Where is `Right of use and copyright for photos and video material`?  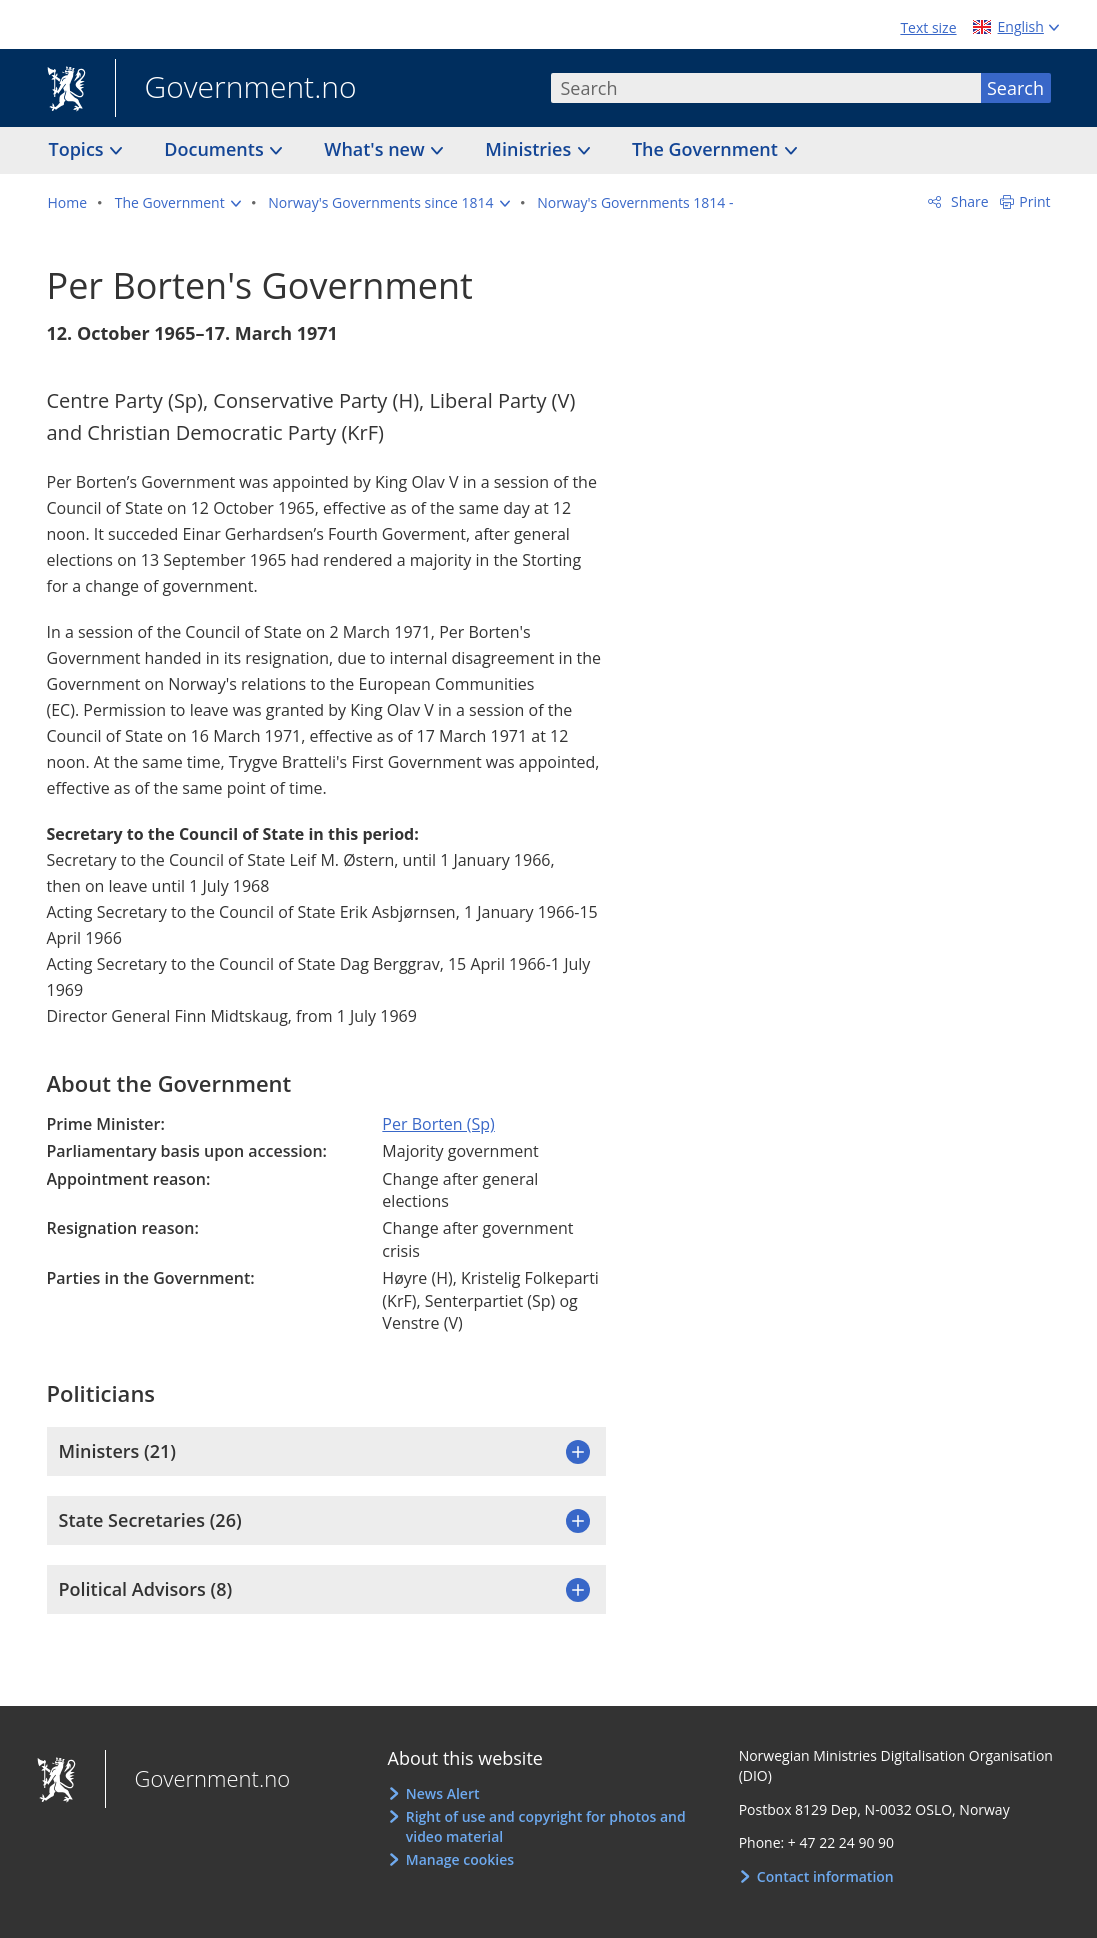
Right of use and copyright for photos and video material is located at coordinates (546, 1826).